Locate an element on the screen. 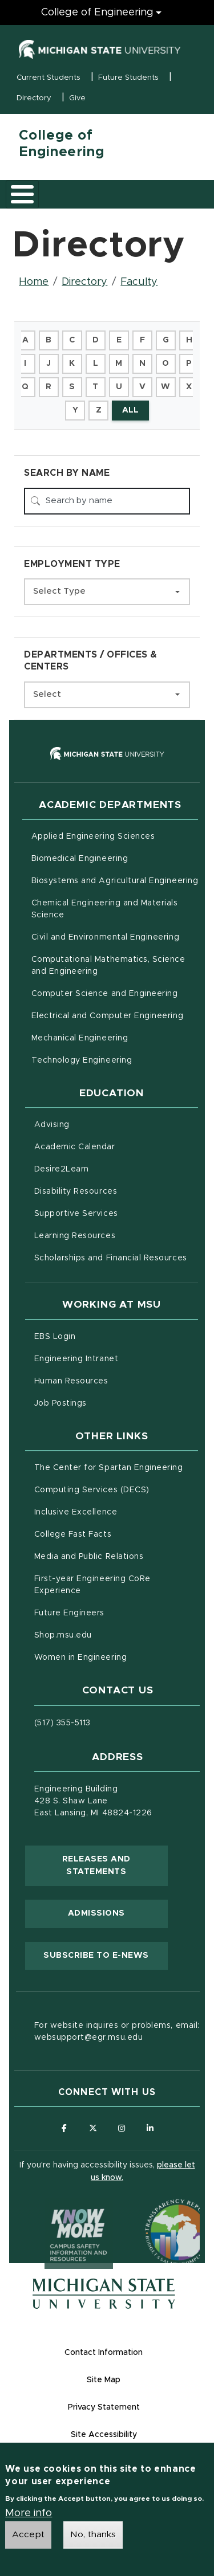 This screenshot has width=214, height=2576. Z [button] is located at coordinates (99, 410).